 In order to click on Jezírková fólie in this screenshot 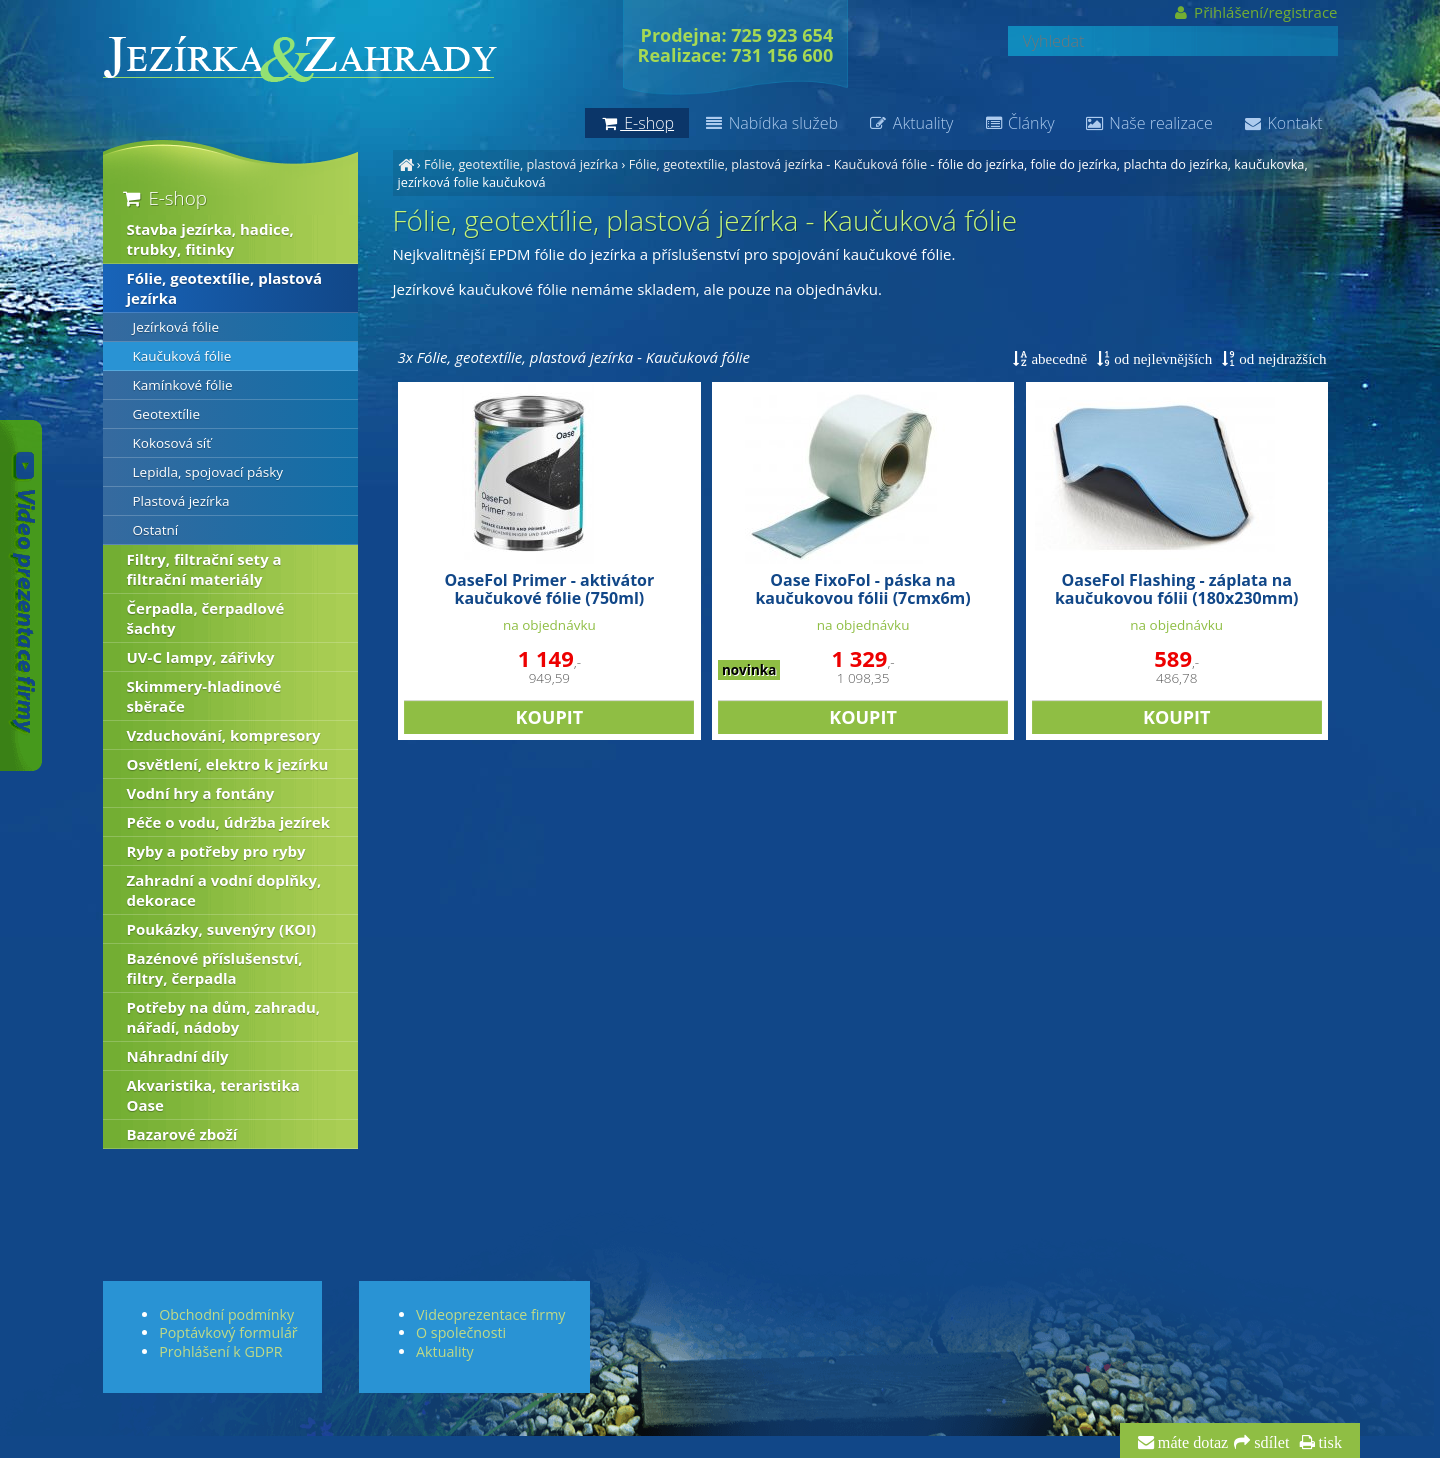, I will do `click(176, 327)`.